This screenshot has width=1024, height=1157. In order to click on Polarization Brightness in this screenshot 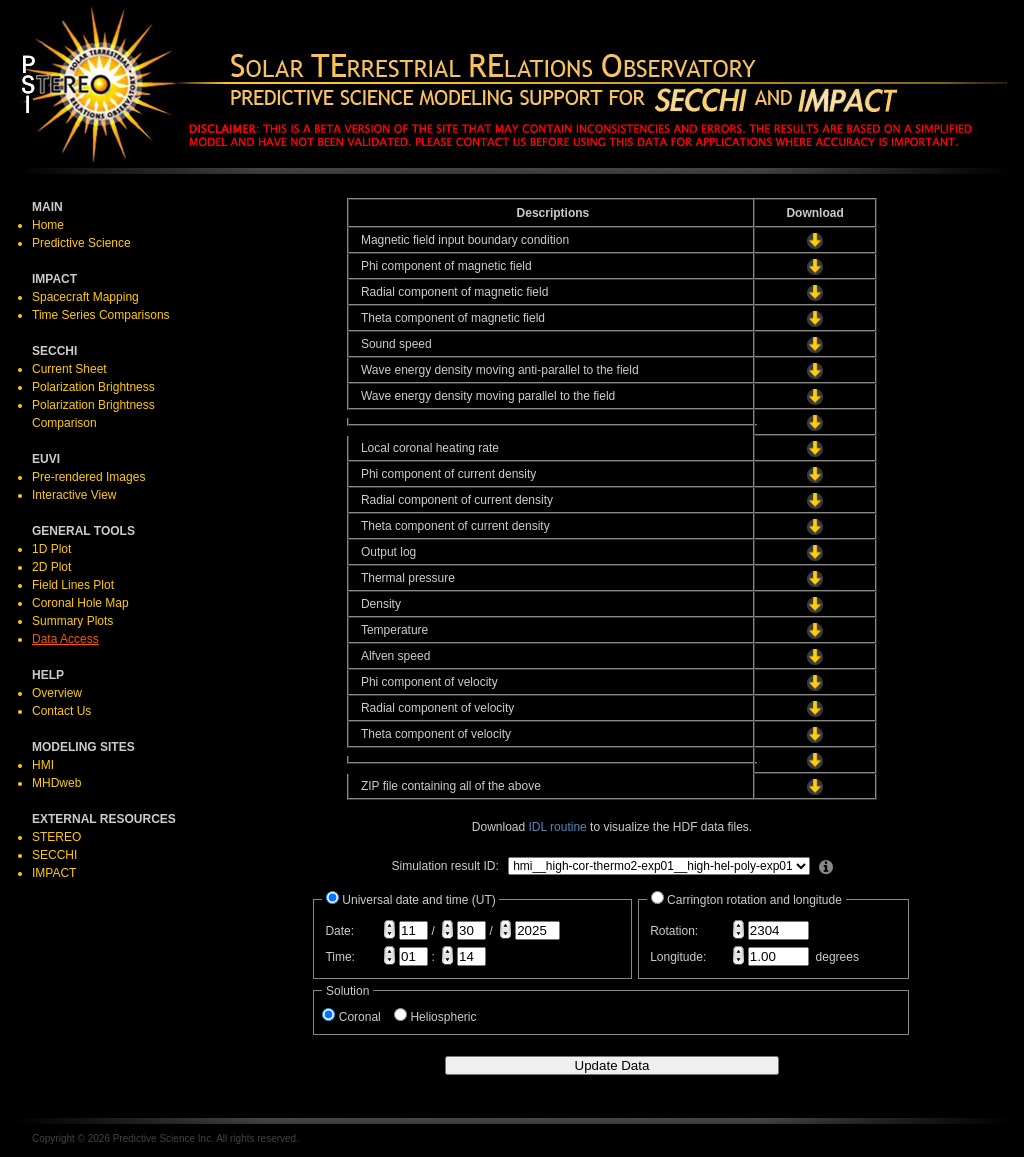, I will do `click(93, 387)`.